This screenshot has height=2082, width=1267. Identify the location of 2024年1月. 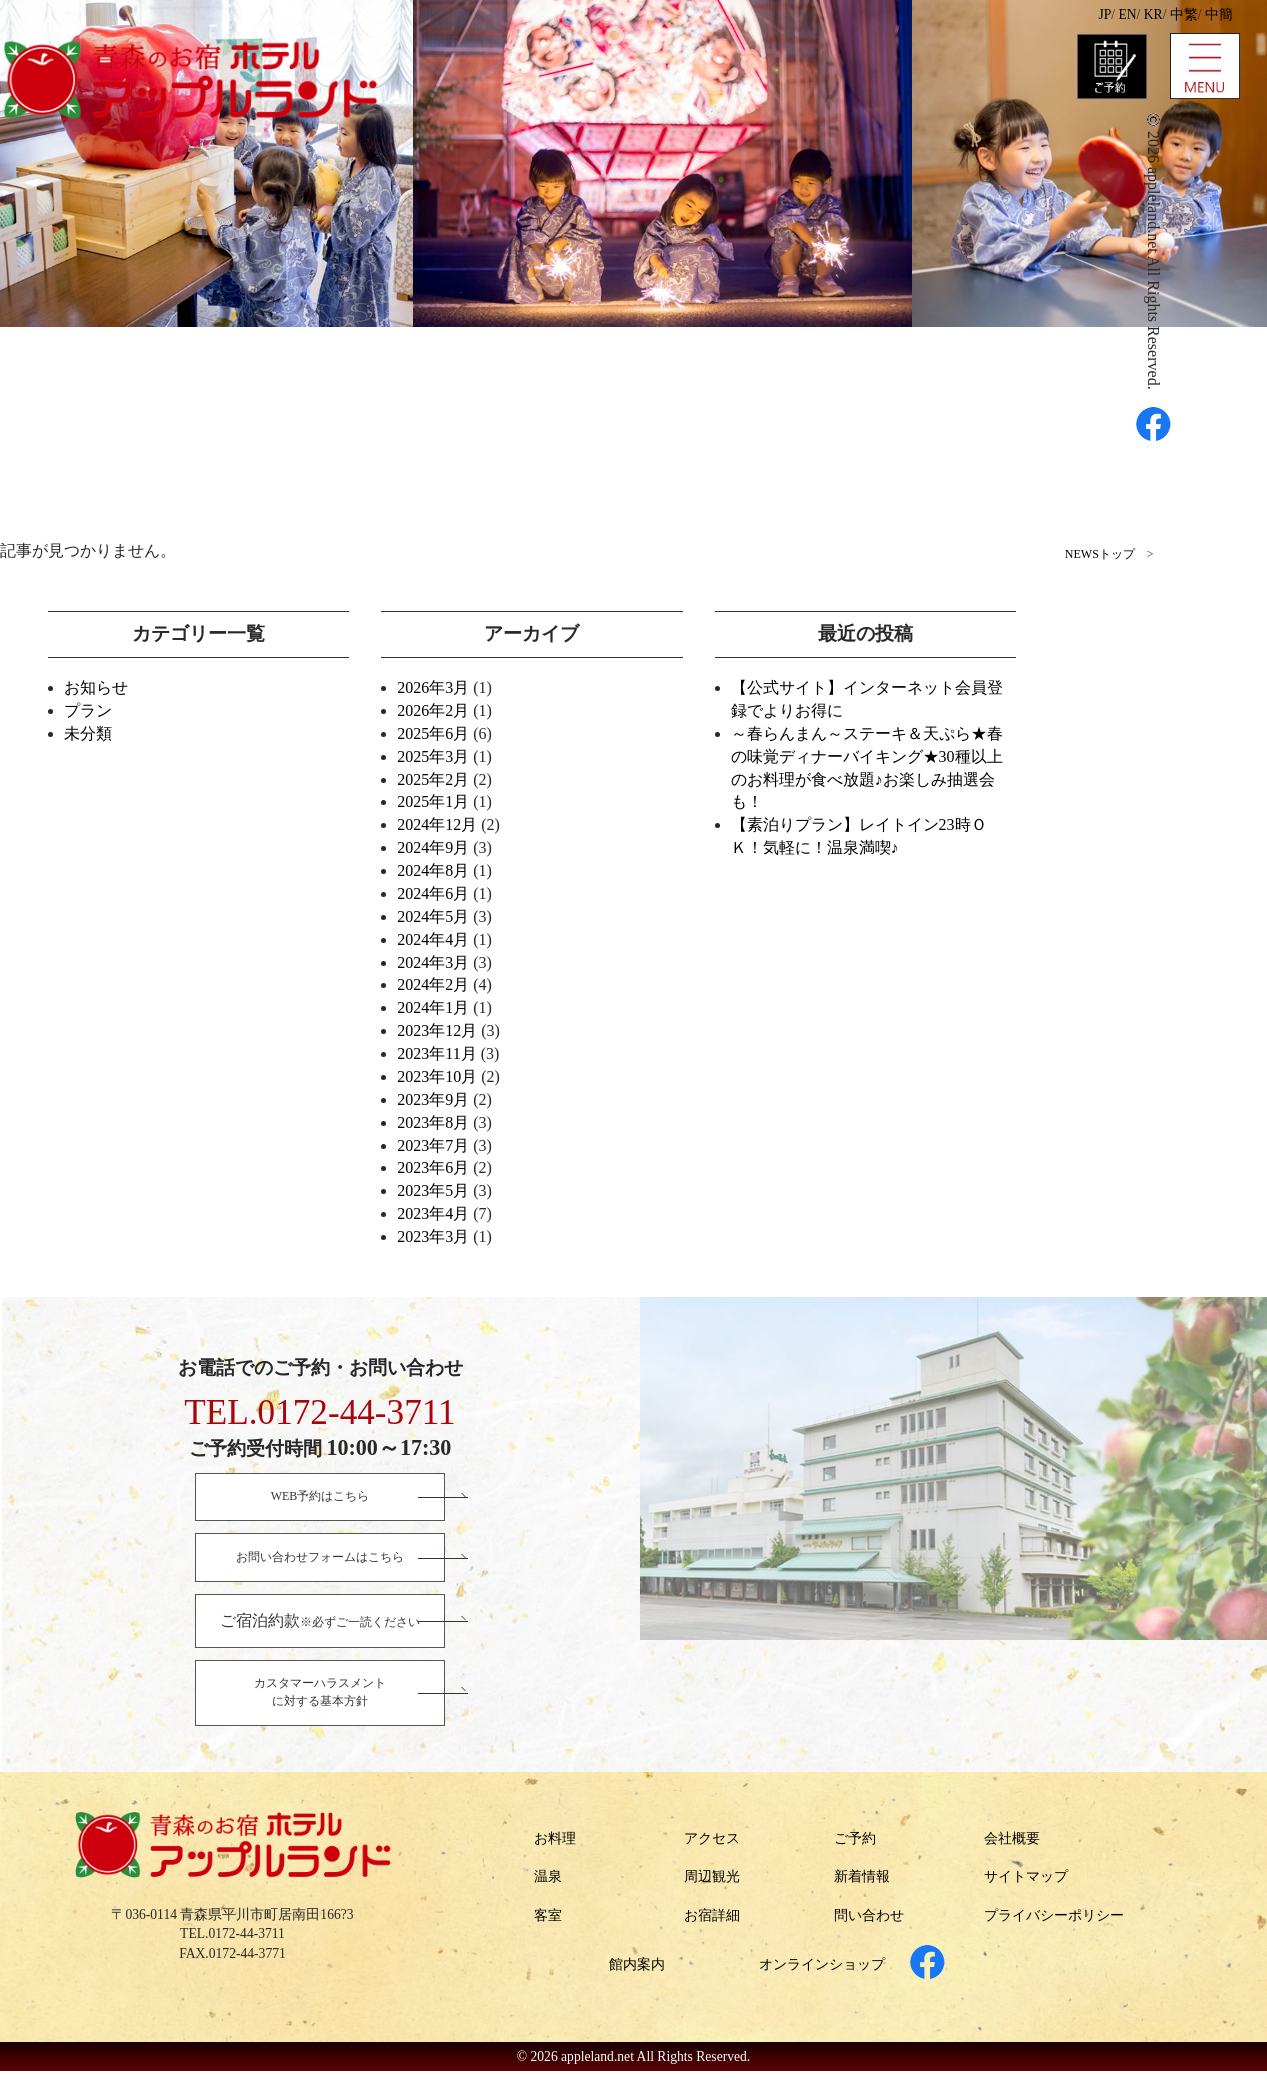
(433, 1007).